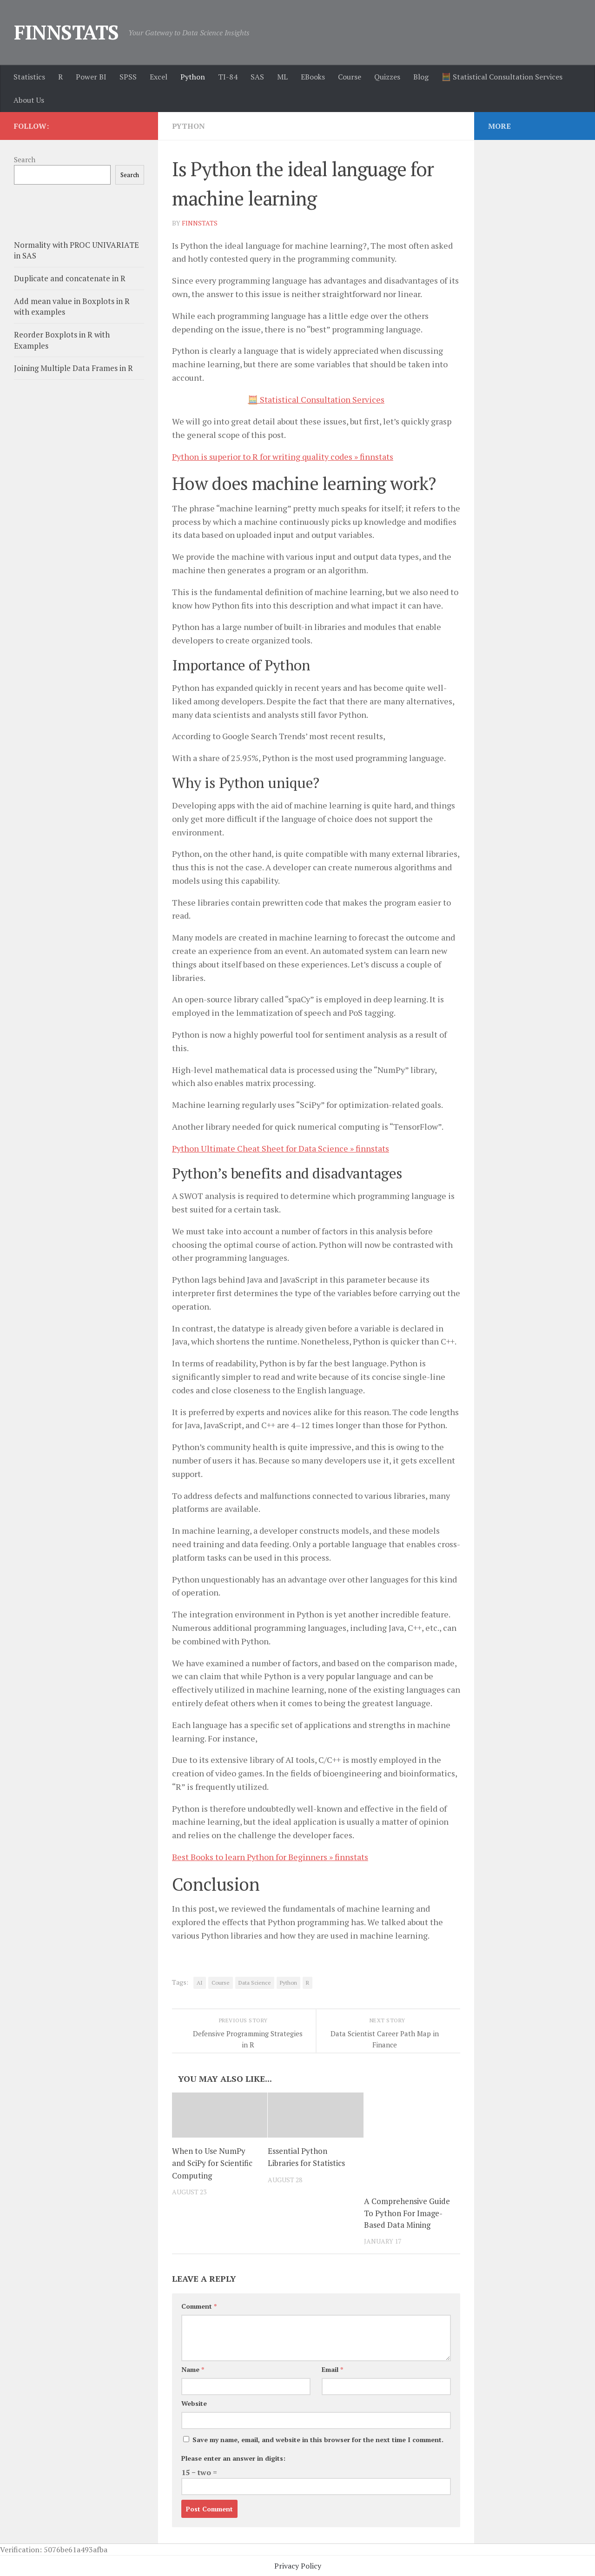 This screenshot has width=595, height=2576. I want to click on SPSS, so click(128, 77).